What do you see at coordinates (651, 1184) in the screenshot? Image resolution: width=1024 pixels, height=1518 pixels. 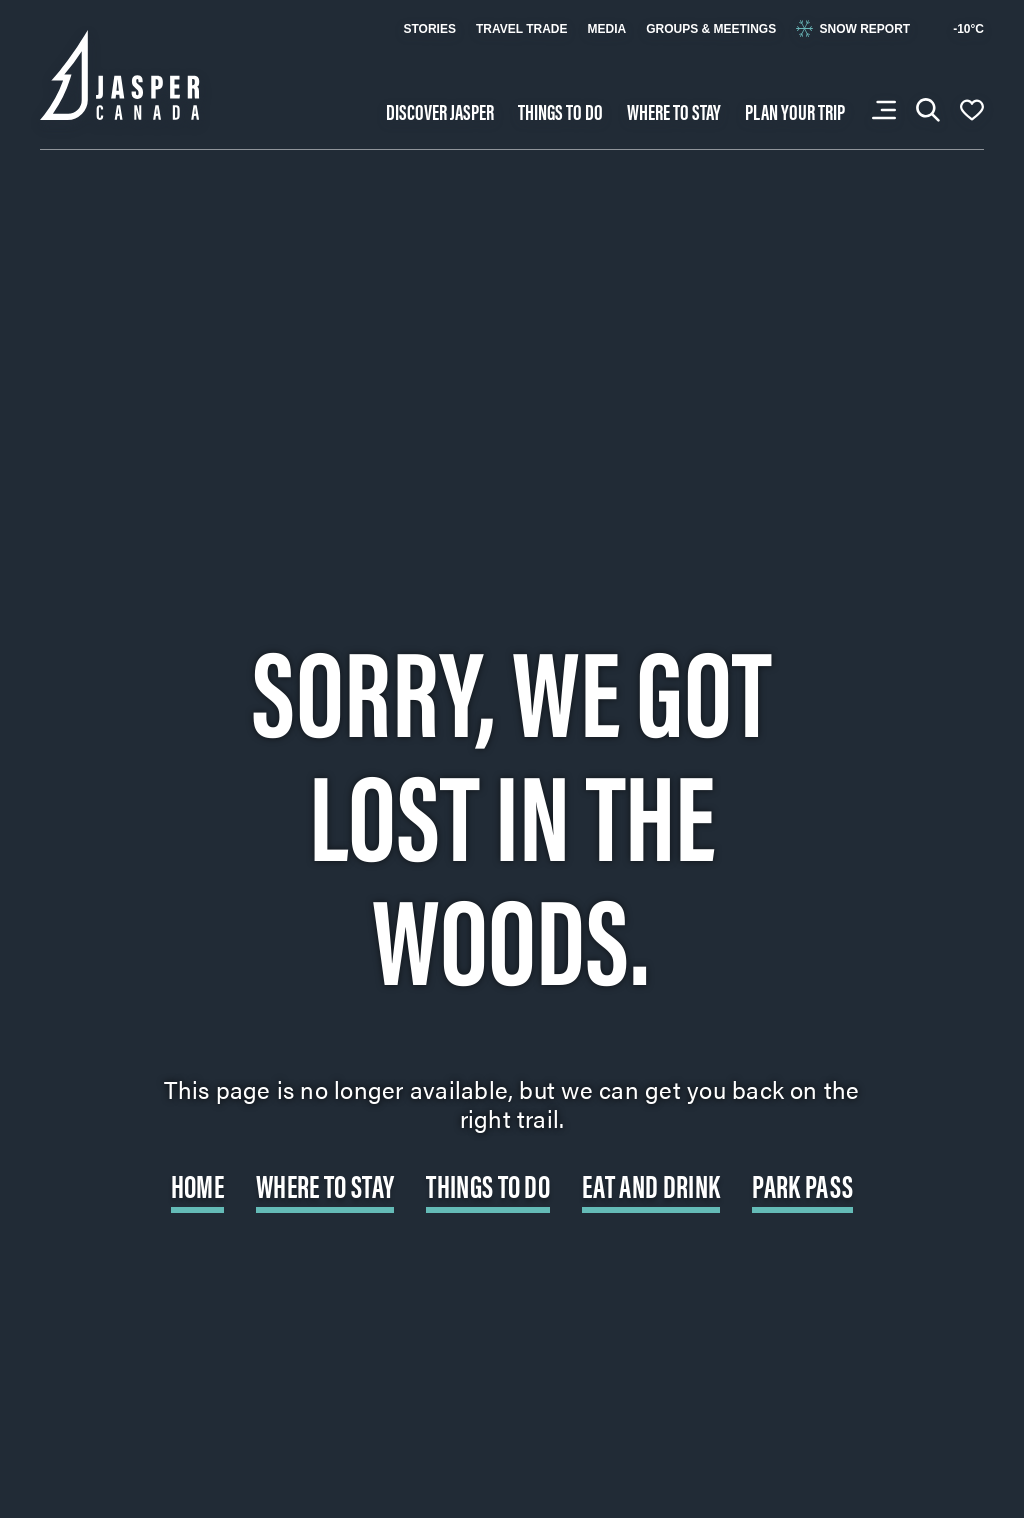 I see `Eat and Drink` at bounding box center [651, 1184].